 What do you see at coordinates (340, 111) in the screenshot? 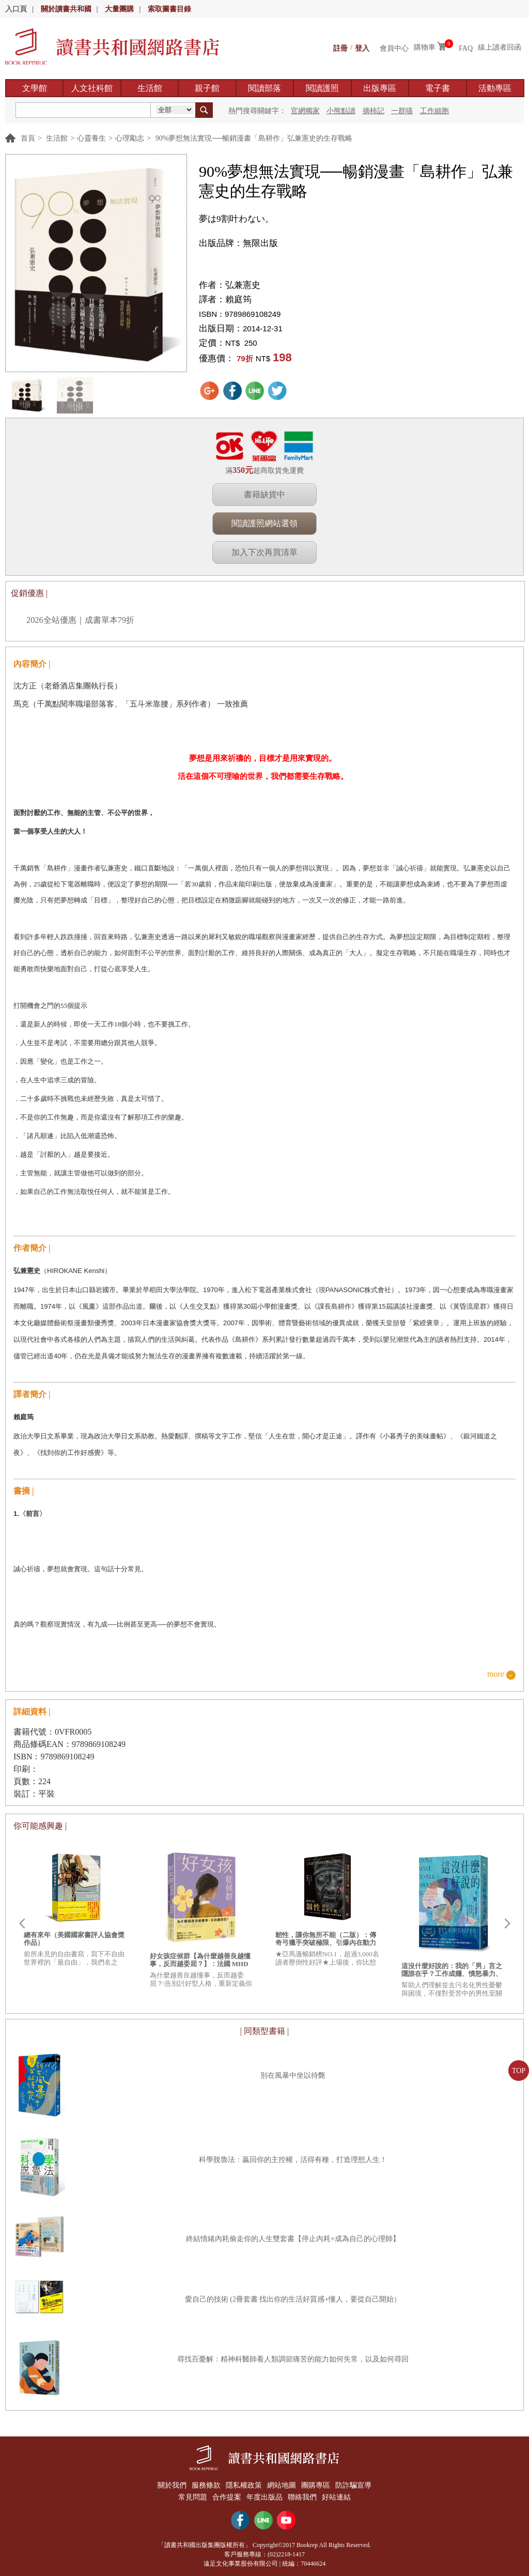
I see `小熊點讀` at bounding box center [340, 111].